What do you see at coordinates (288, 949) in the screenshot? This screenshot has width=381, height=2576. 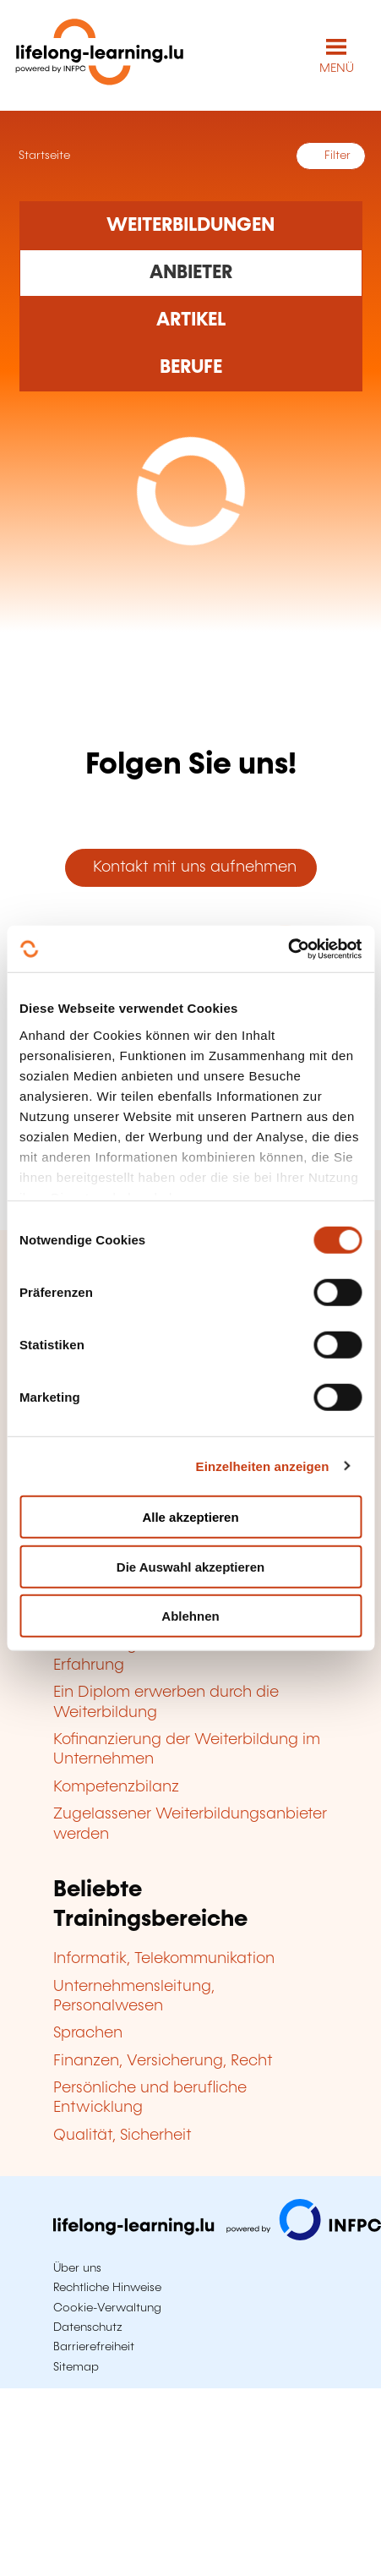 I see `[Cookiebot von Usercentrics - öffnet in einem neuen Fenster]` at bounding box center [288, 949].